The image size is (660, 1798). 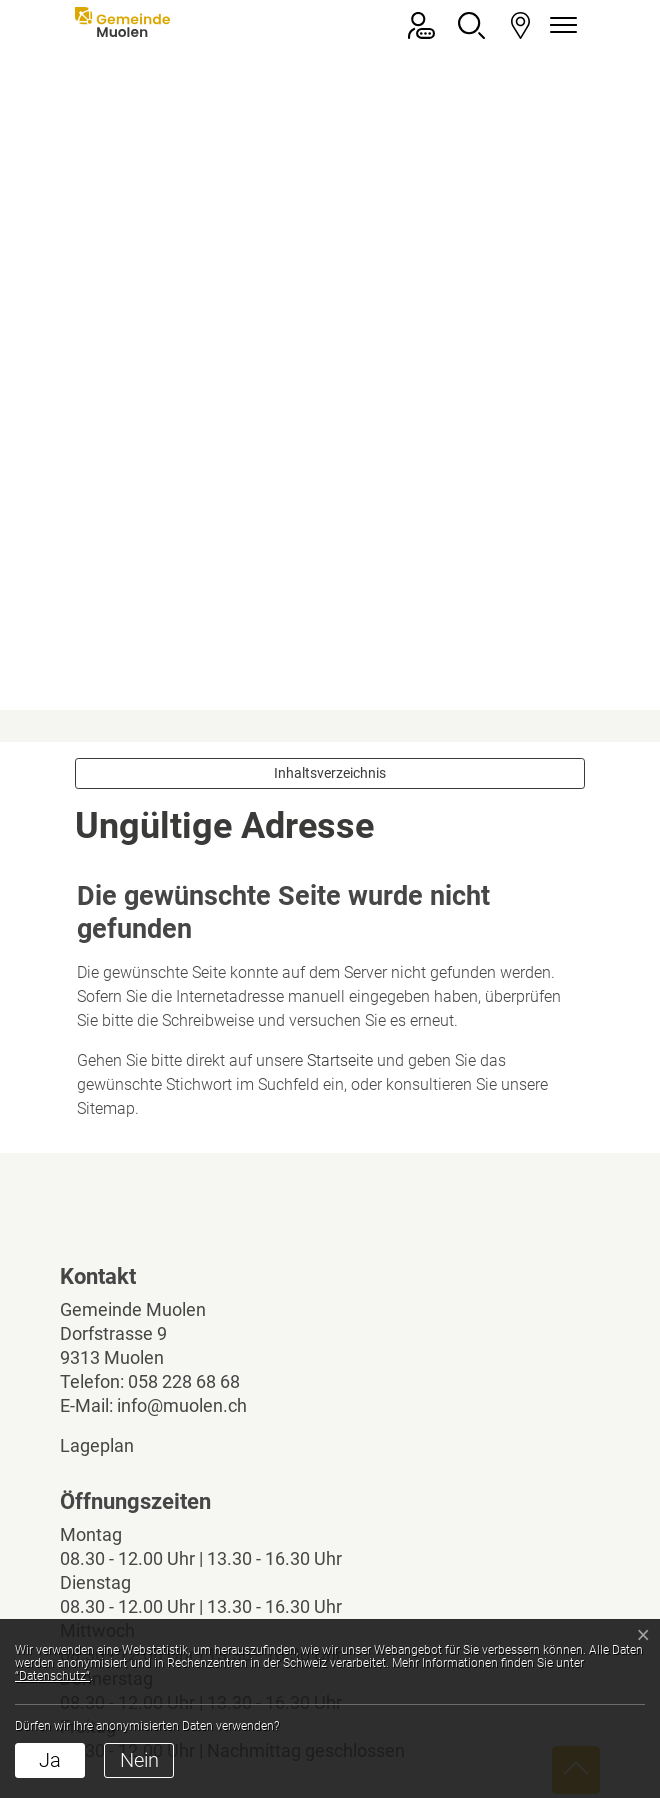 I want to click on Ja, so click(x=50, y=1760).